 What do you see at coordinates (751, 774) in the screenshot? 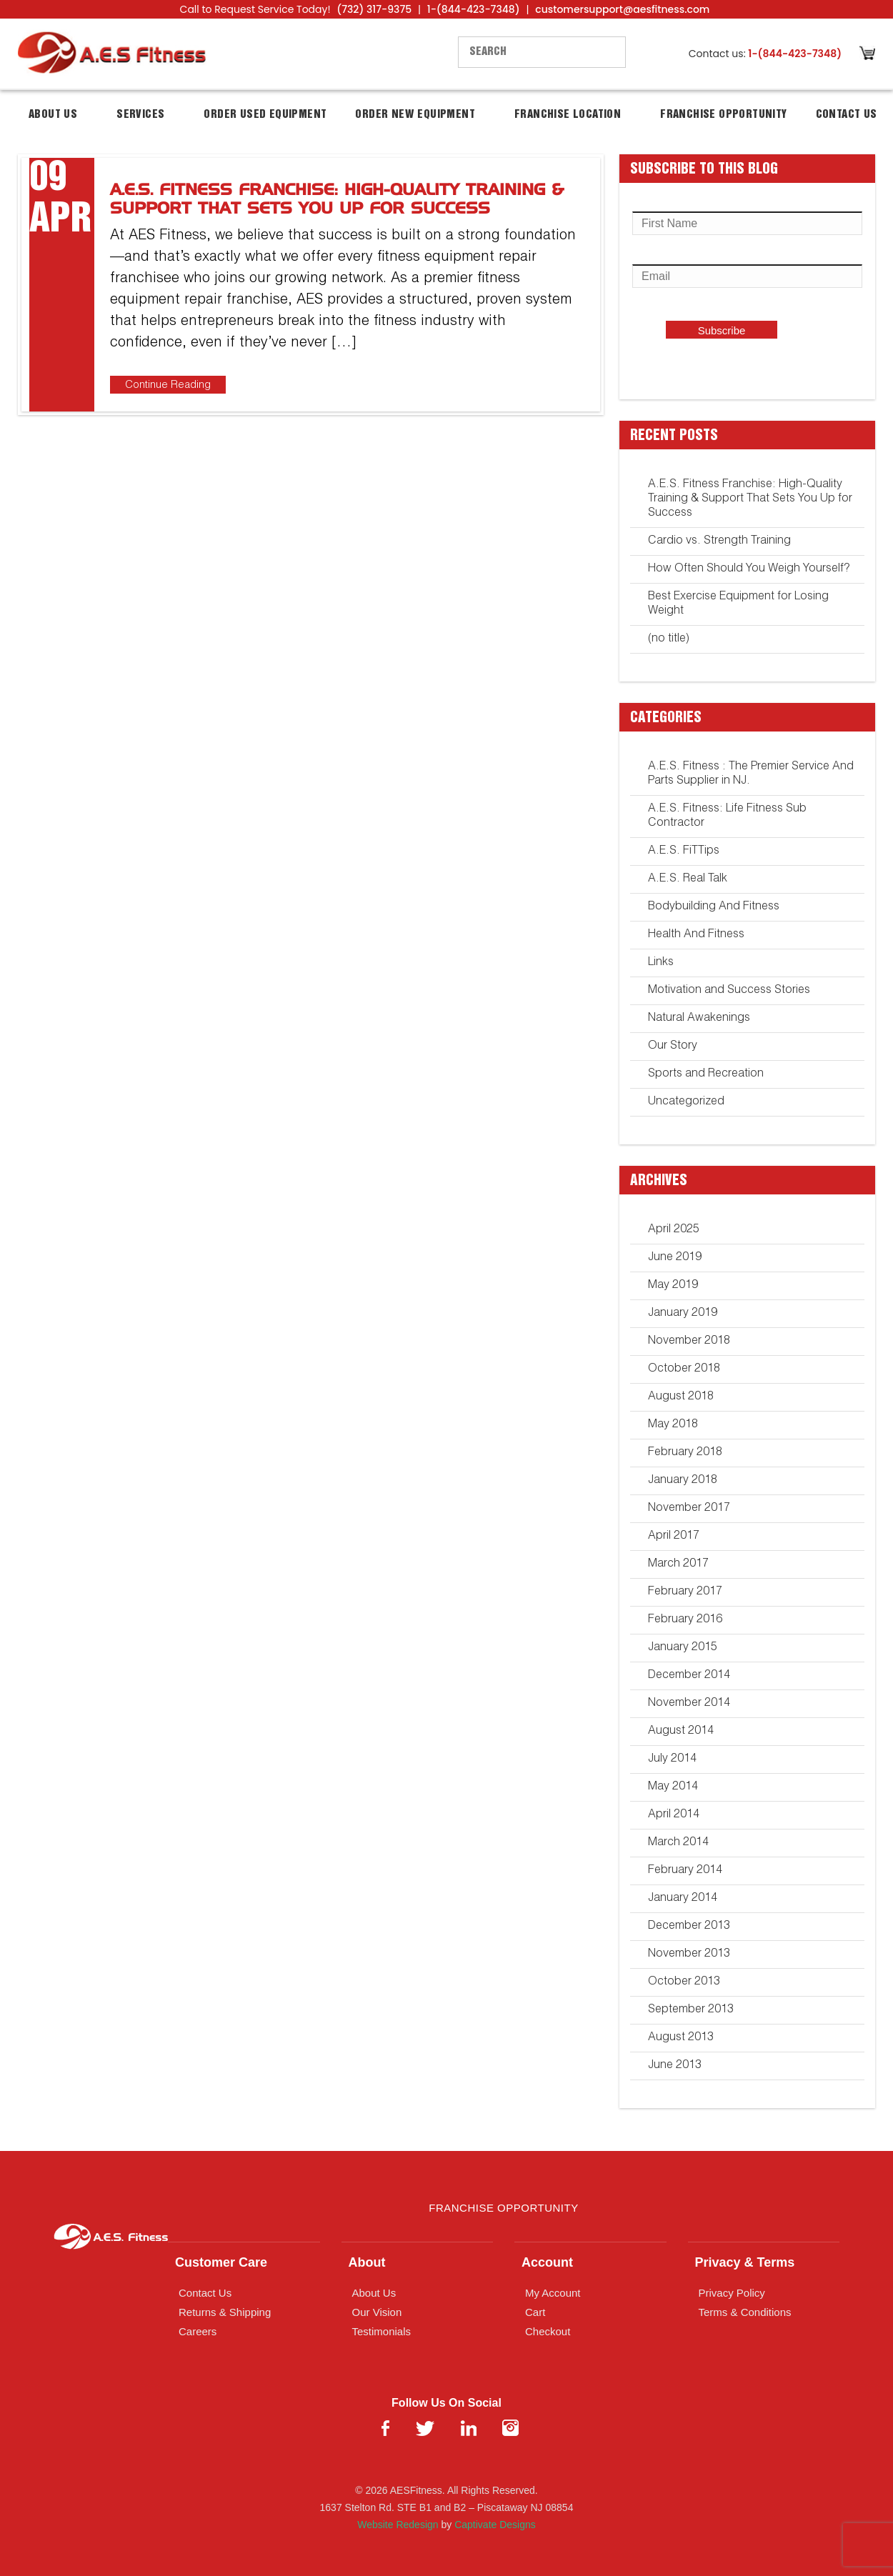
I see `A.E.S. Fitness : The Premier Service And Parts Supplier in NJ.` at bounding box center [751, 774].